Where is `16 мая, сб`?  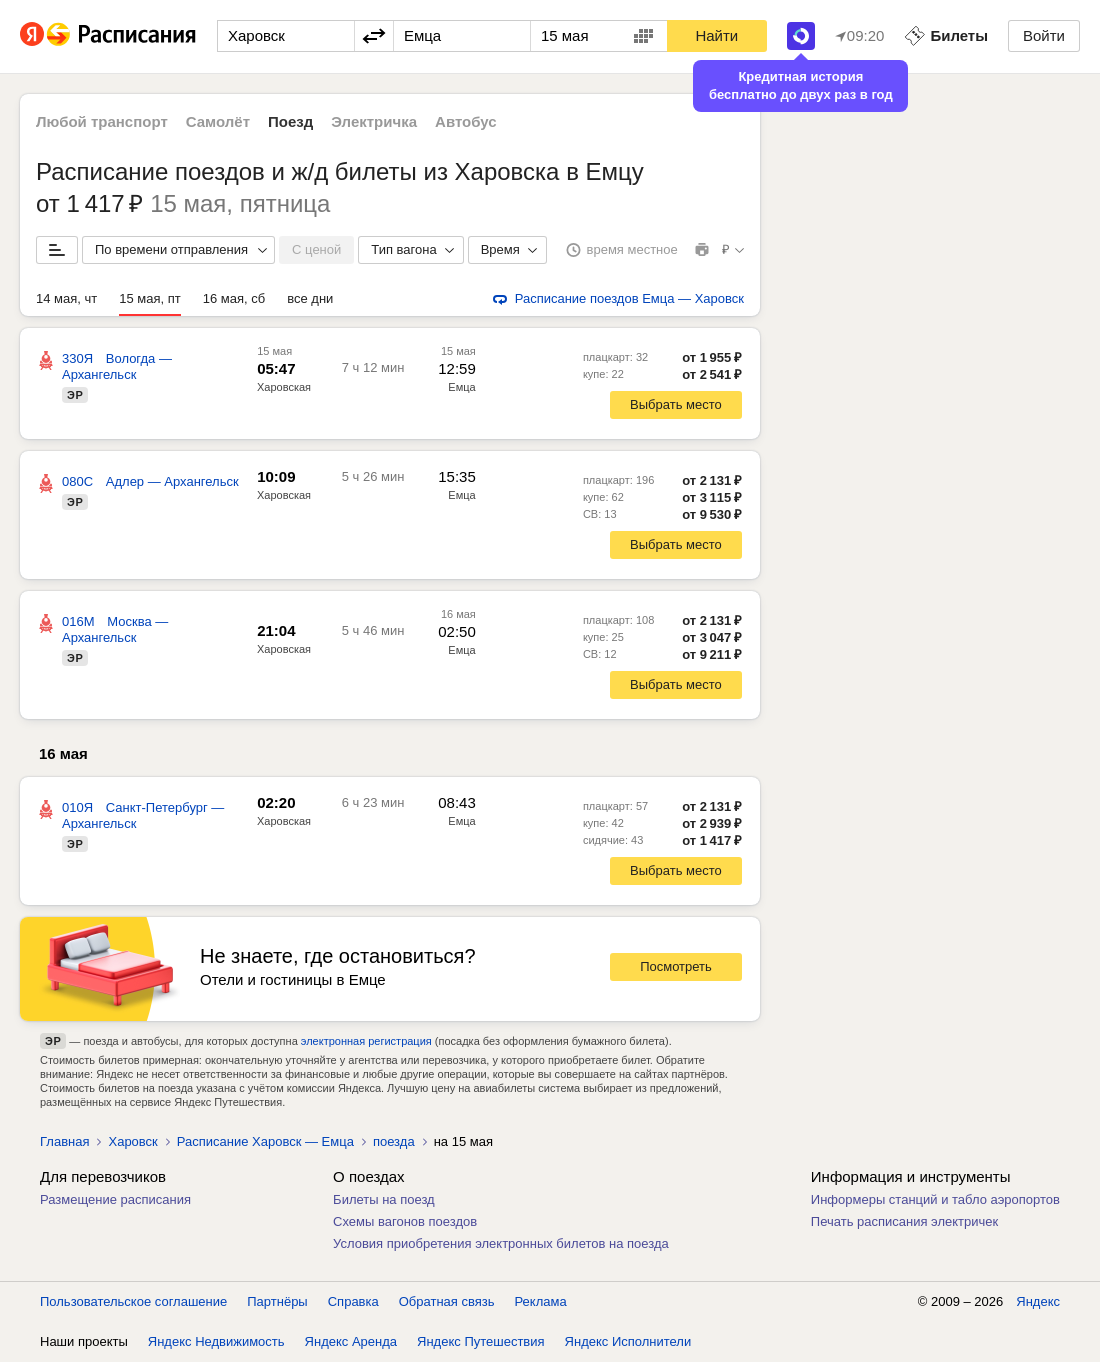 16 мая, сб is located at coordinates (234, 298).